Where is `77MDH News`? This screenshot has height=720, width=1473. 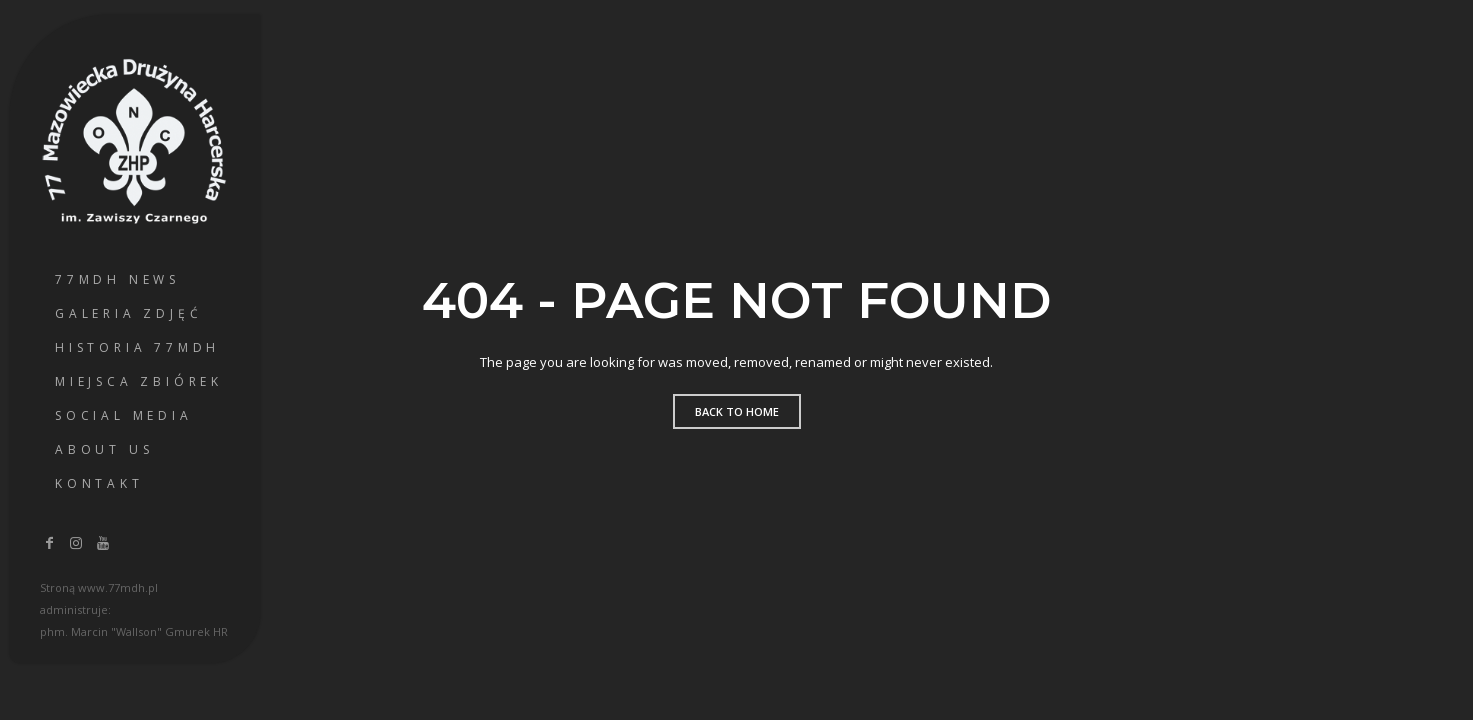
77MDH News is located at coordinates (117, 279).